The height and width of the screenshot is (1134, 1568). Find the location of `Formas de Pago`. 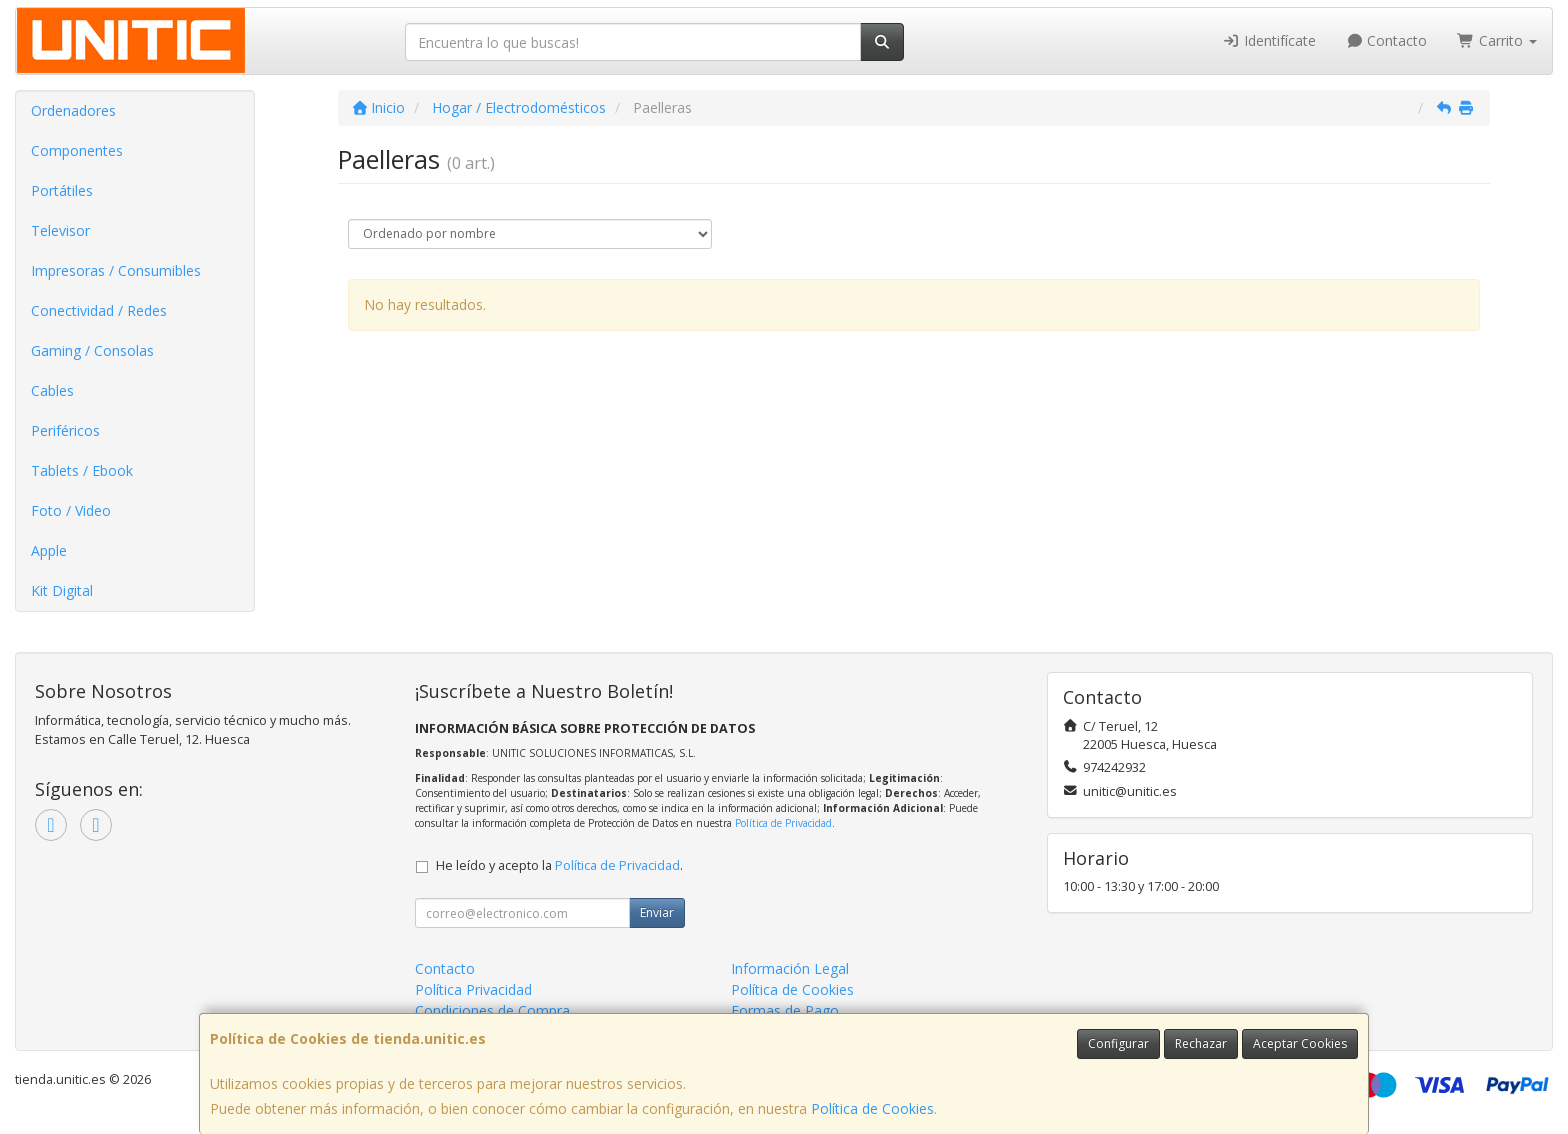

Formas de Pago is located at coordinates (785, 1010).